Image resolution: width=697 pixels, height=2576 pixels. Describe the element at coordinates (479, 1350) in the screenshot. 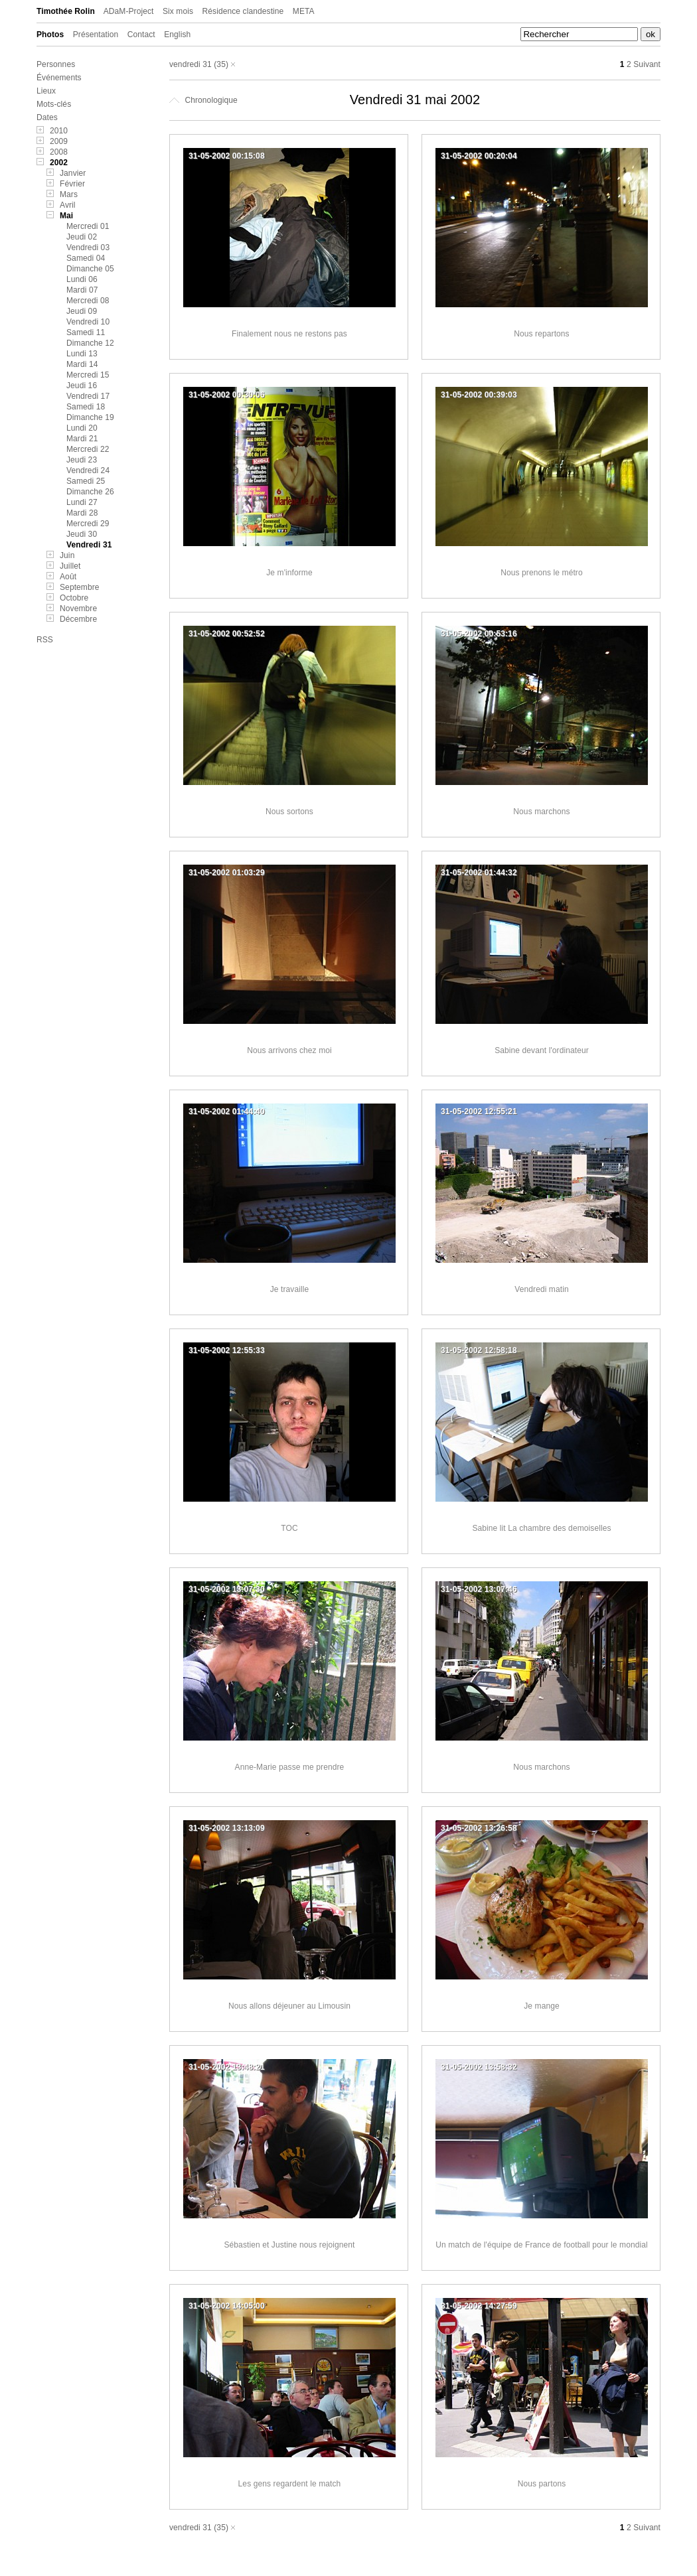

I see `31-05-2002 12:58:18` at that location.